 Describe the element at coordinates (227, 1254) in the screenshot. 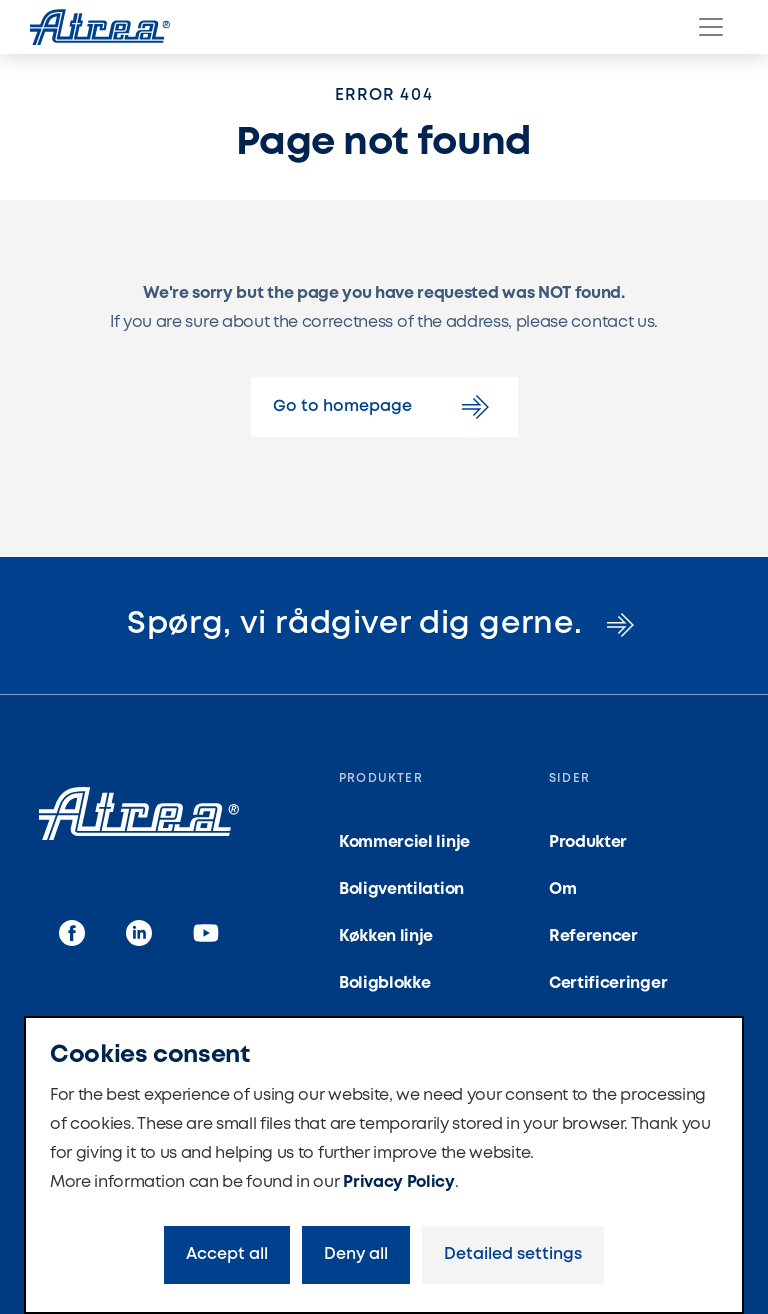

I see `Accept all` at that location.